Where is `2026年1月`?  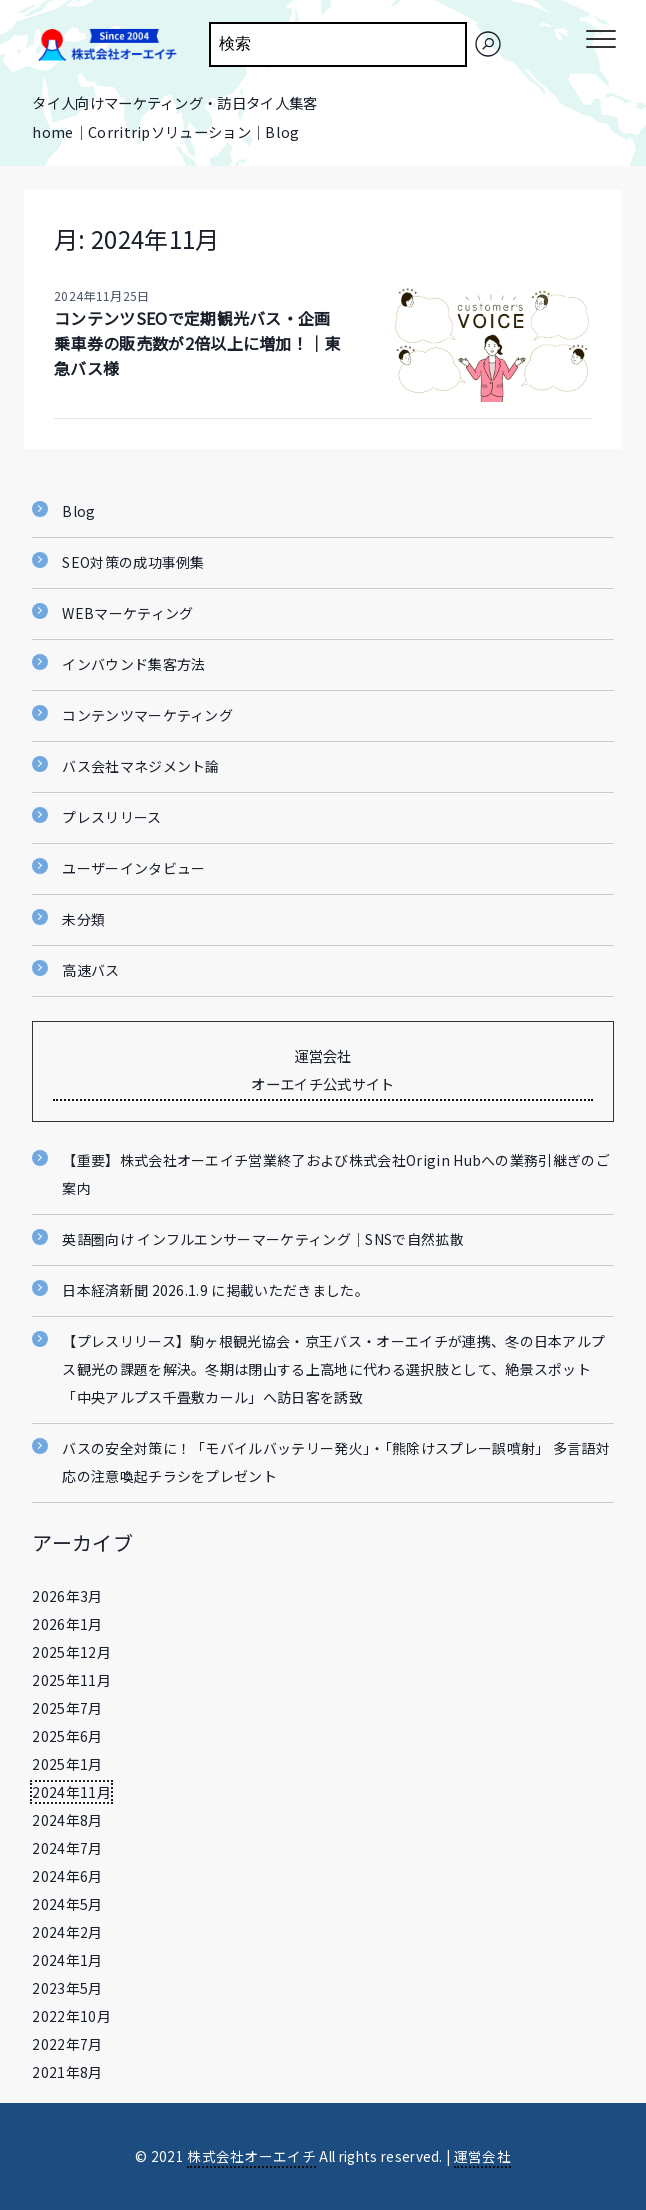
2026年1月 is located at coordinates (67, 1624).